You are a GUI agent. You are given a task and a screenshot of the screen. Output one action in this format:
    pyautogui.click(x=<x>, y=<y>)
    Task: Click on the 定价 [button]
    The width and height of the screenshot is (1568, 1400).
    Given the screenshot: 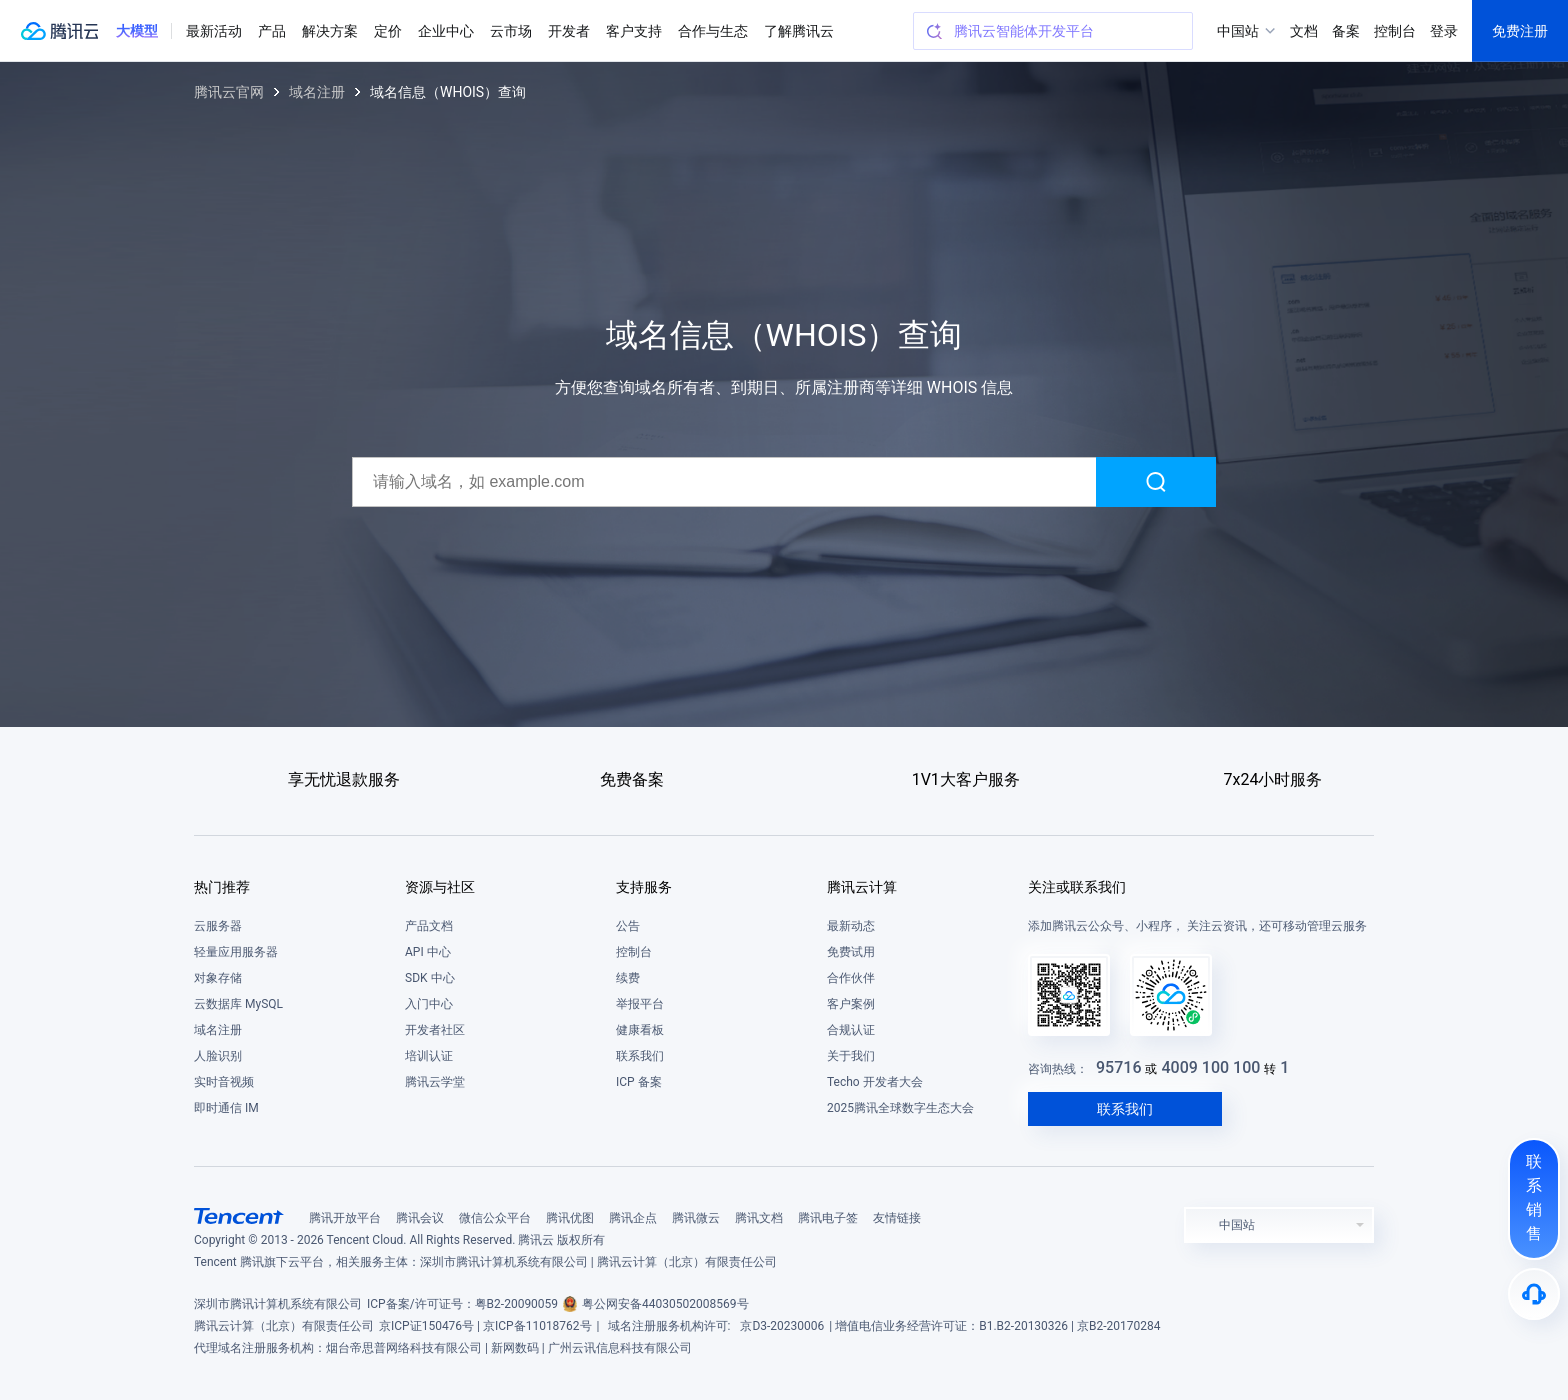 What is the action you would take?
    pyautogui.click(x=388, y=31)
    